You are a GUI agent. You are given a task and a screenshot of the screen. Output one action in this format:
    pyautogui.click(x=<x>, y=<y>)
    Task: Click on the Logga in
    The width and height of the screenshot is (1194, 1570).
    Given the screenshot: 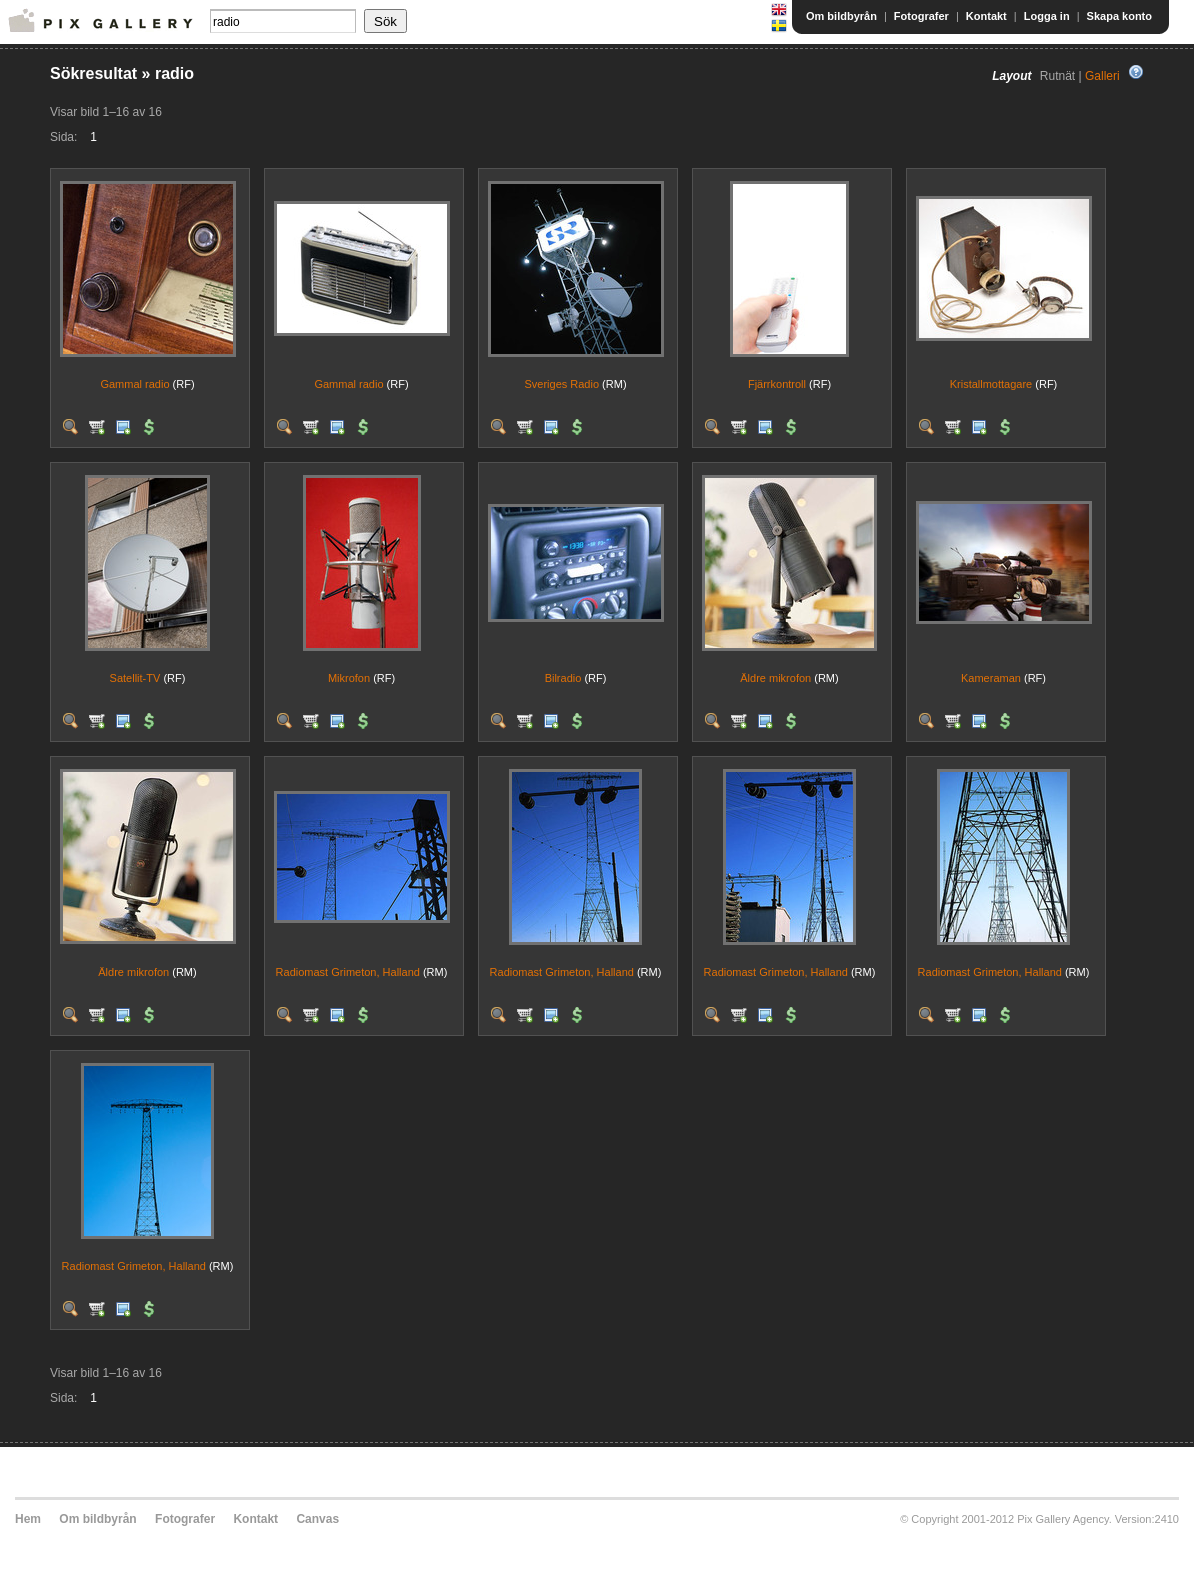 What is the action you would take?
    pyautogui.click(x=1047, y=16)
    